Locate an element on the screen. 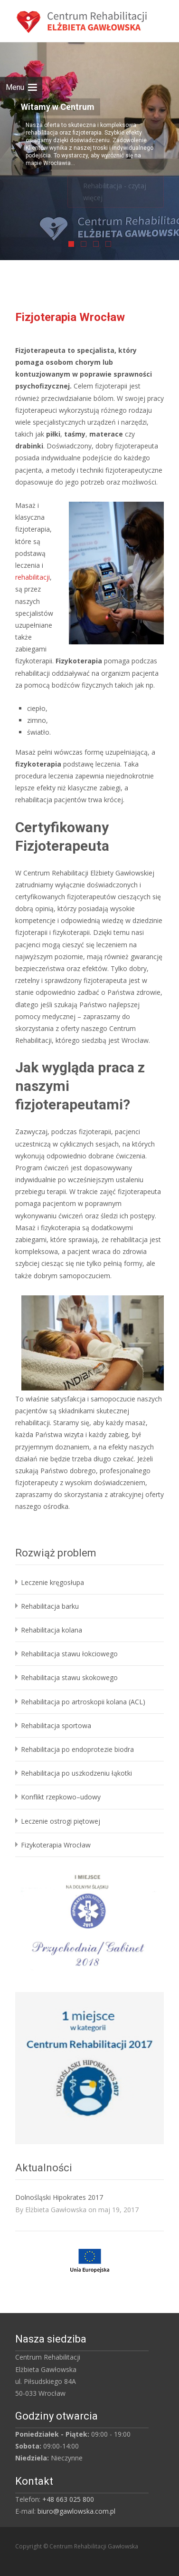  Leczenie ostrogi piętowej is located at coordinates (60, 1821).